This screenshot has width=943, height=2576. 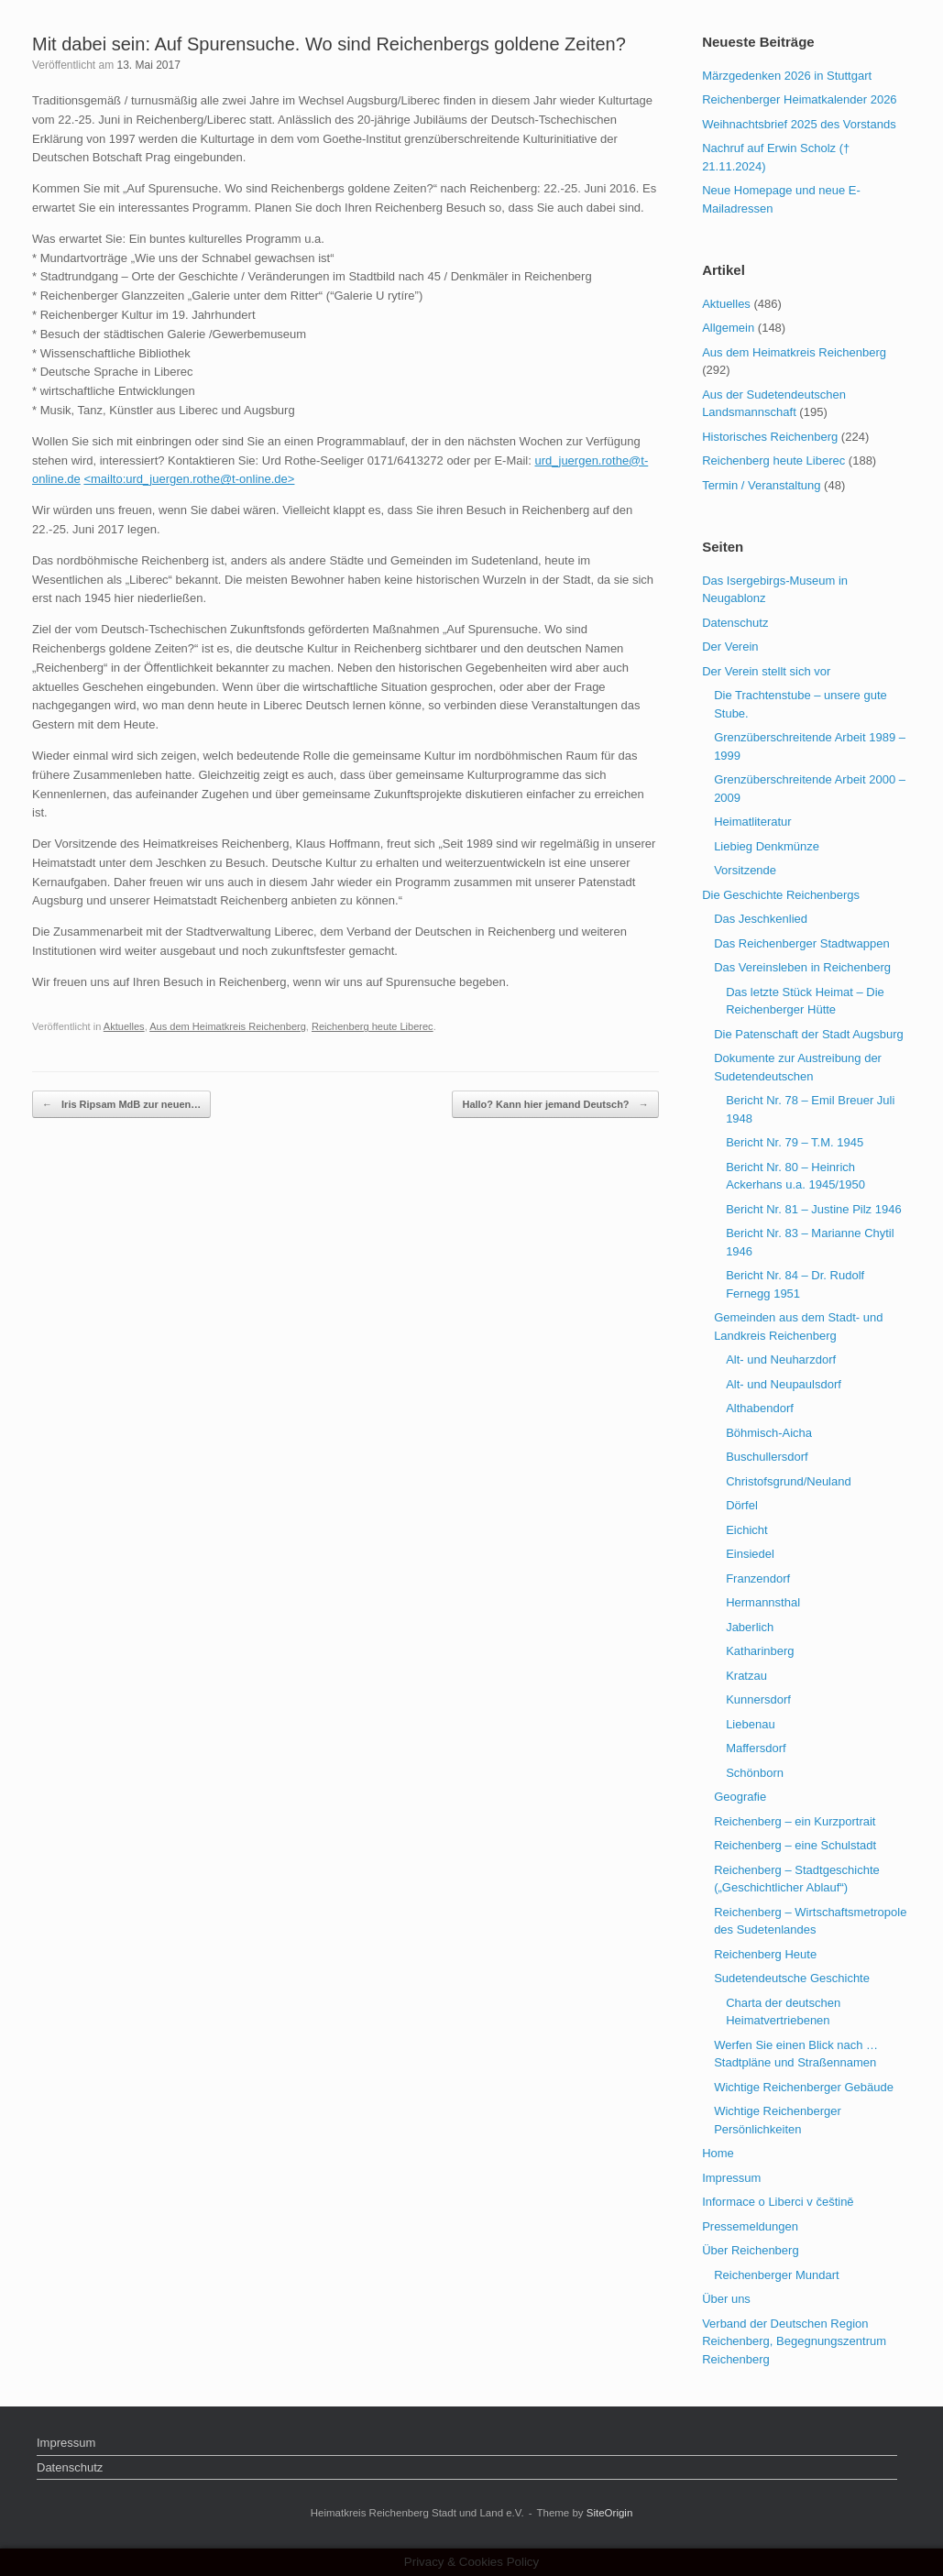 I want to click on Hermannsthal, so click(x=763, y=1602).